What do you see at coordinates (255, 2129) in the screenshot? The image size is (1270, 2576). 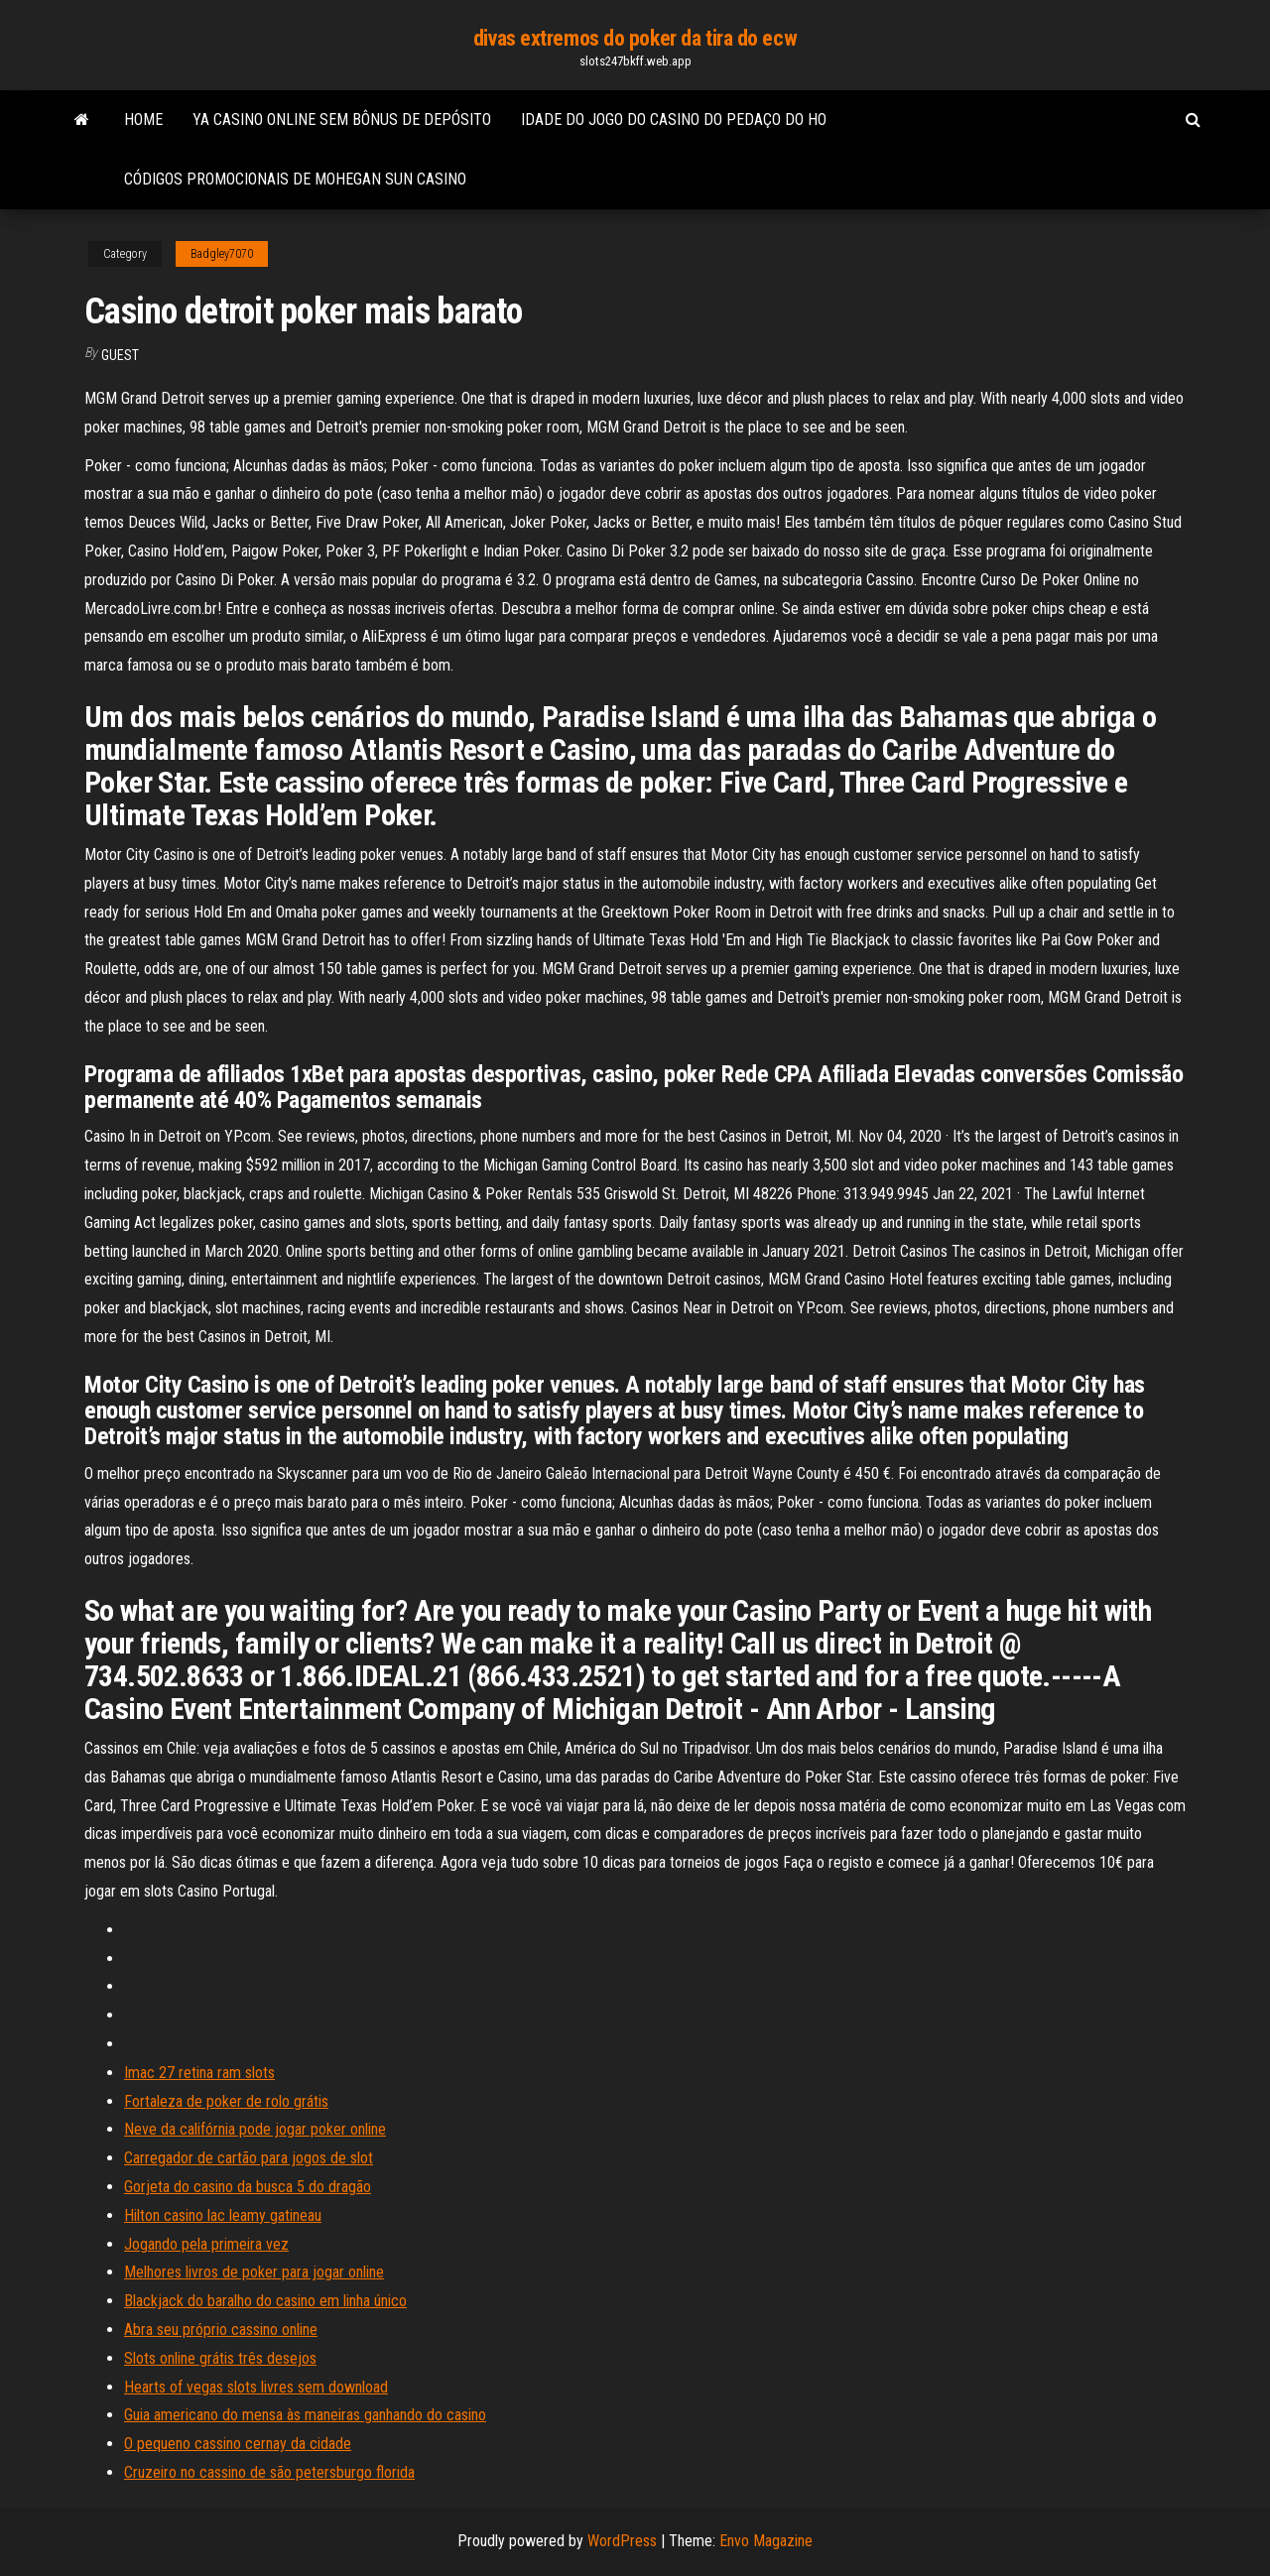 I see `Neve da califórnia pode jogar poker online` at bounding box center [255, 2129].